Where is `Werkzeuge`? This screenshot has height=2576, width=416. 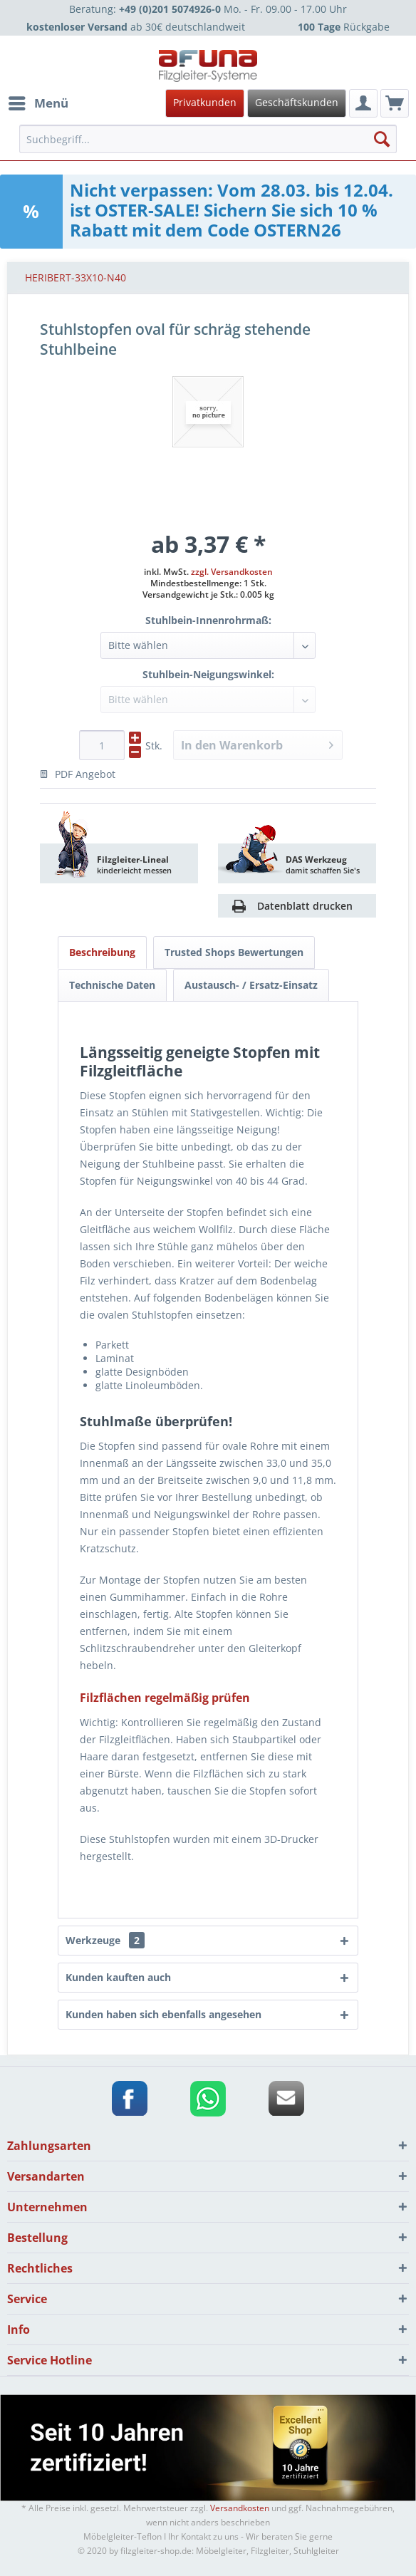 Werkzeuge is located at coordinates (105, 1940).